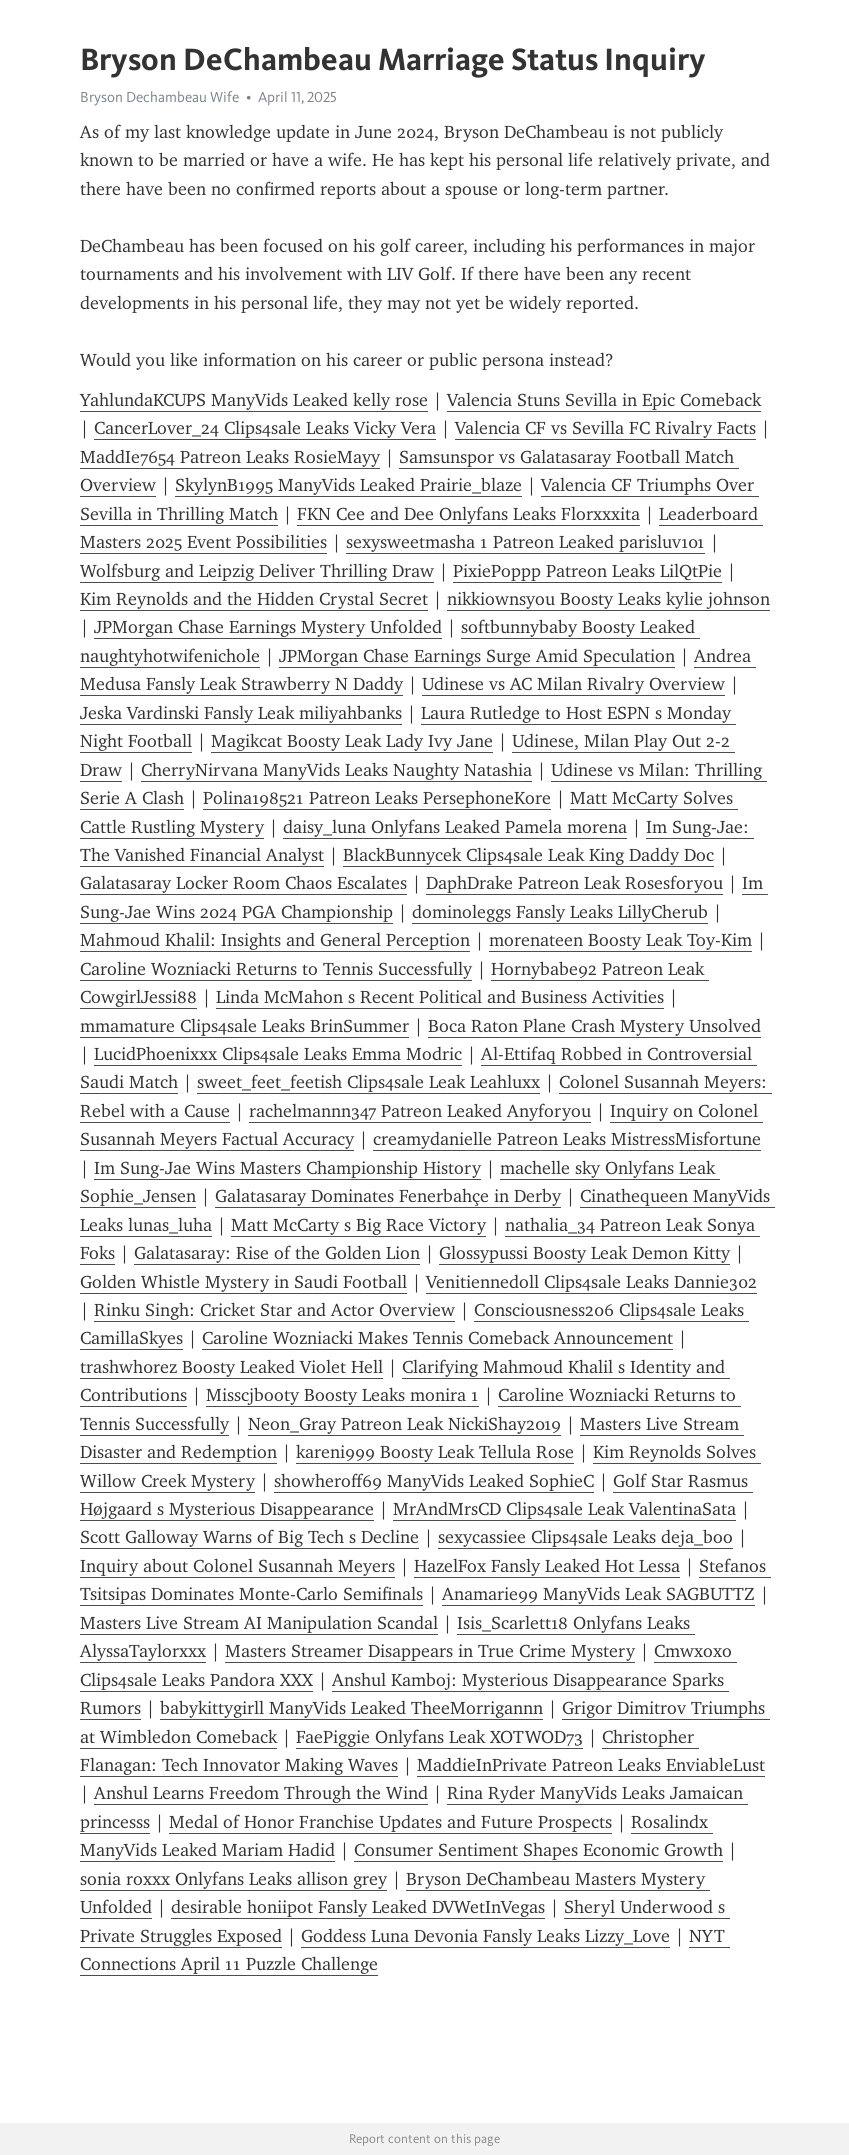 This screenshot has width=849, height=2155. What do you see at coordinates (404, 1424) in the screenshot?
I see `Neon_Gray Patreon Leak NickiShay2019` at bounding box center [404, 1424].